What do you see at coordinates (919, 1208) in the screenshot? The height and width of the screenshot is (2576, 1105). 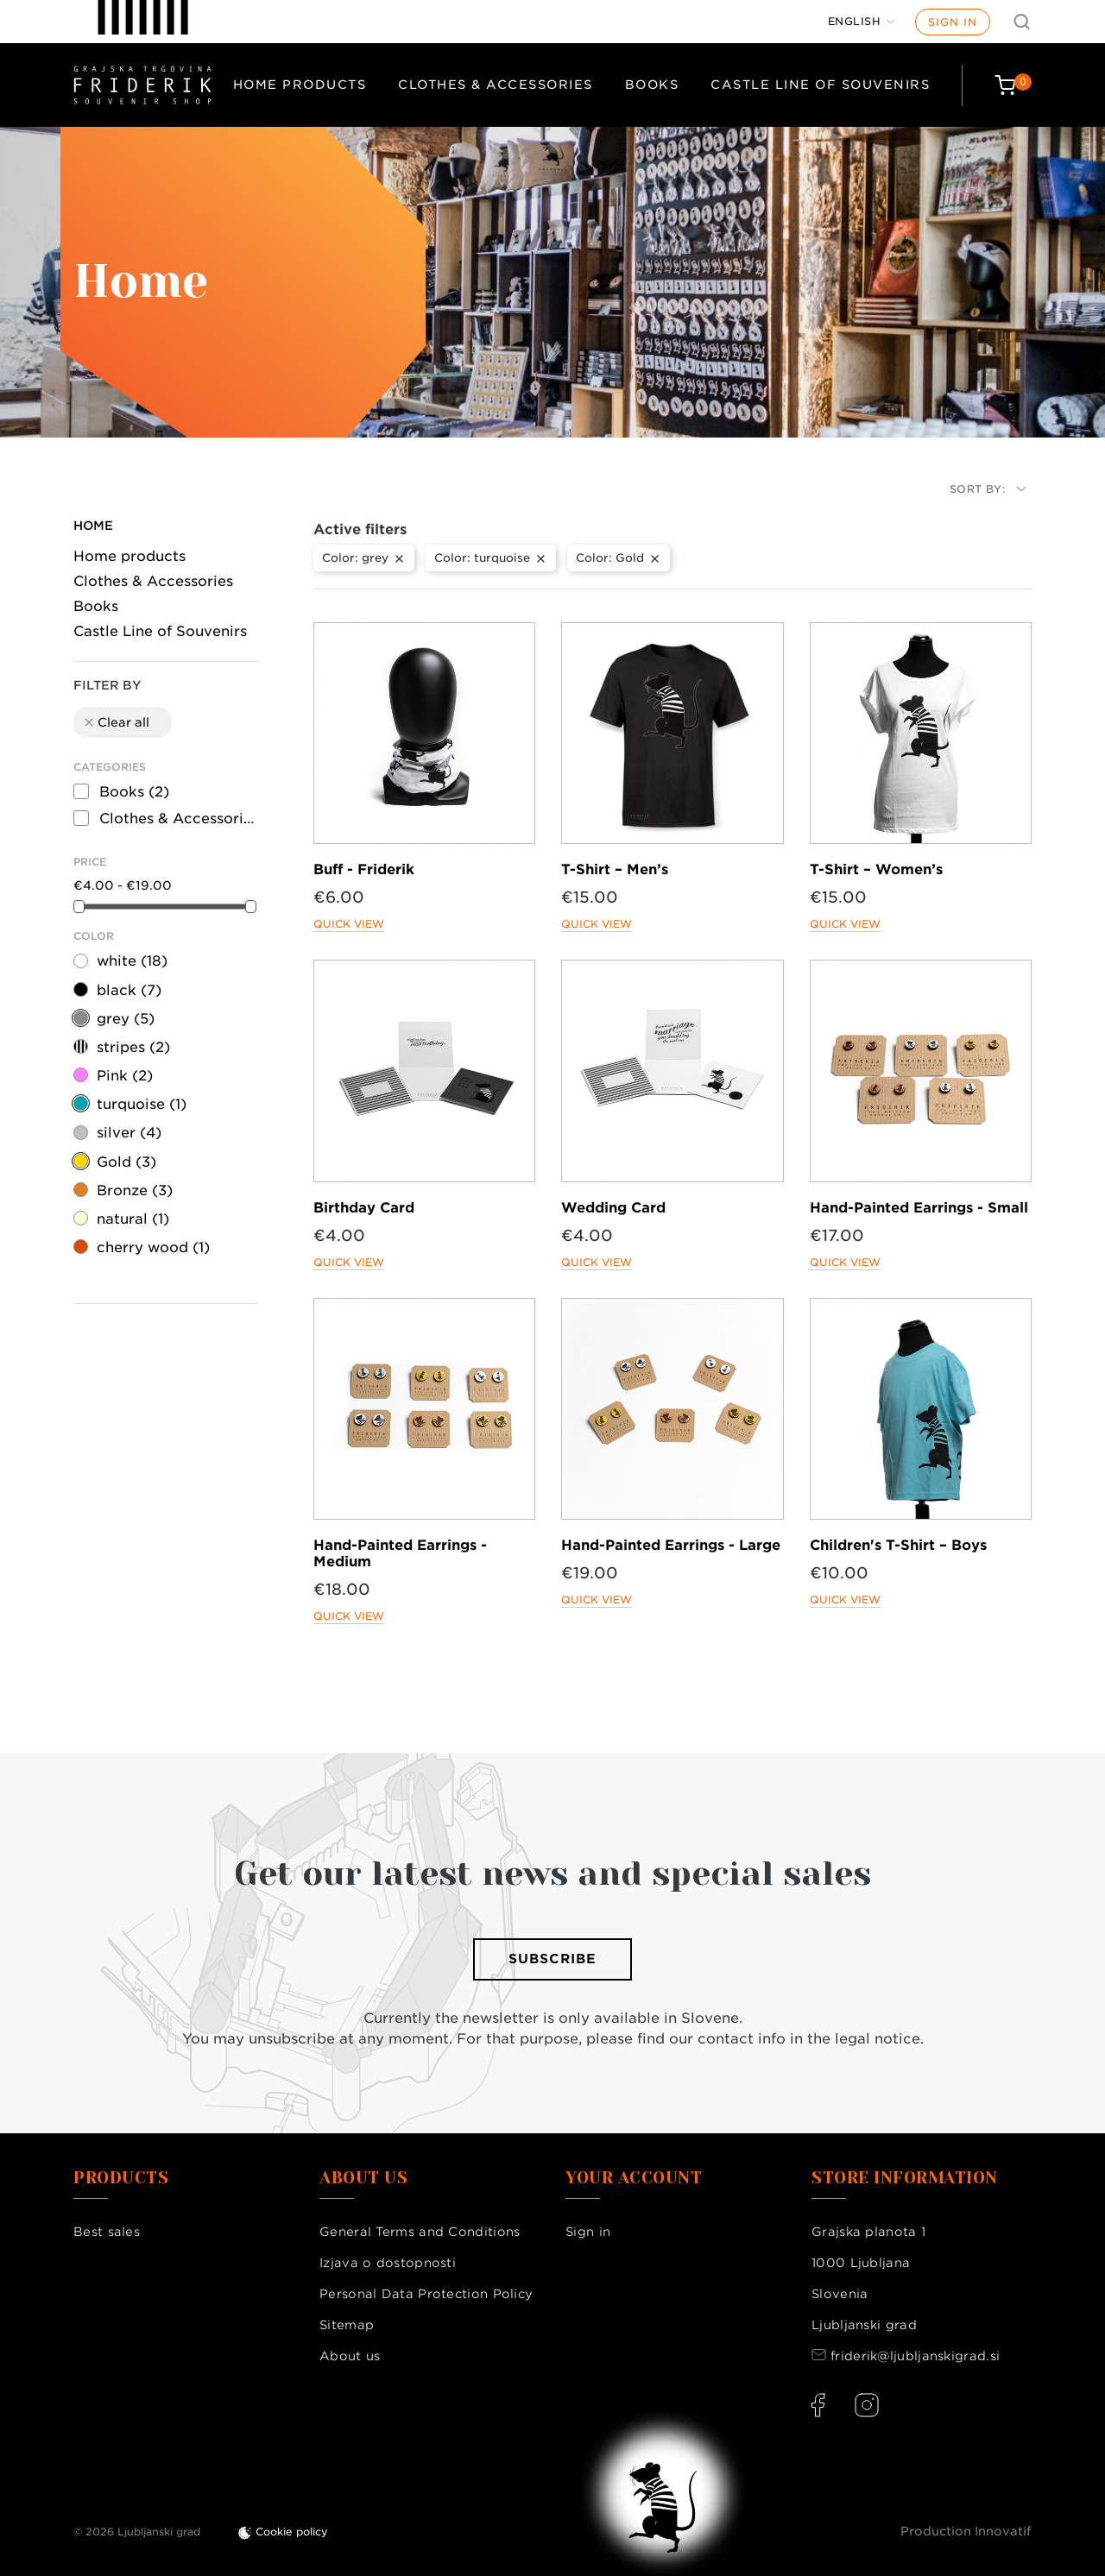 I see `Hand-Painted Earrings - Small` at bounding box center [919, 1208].